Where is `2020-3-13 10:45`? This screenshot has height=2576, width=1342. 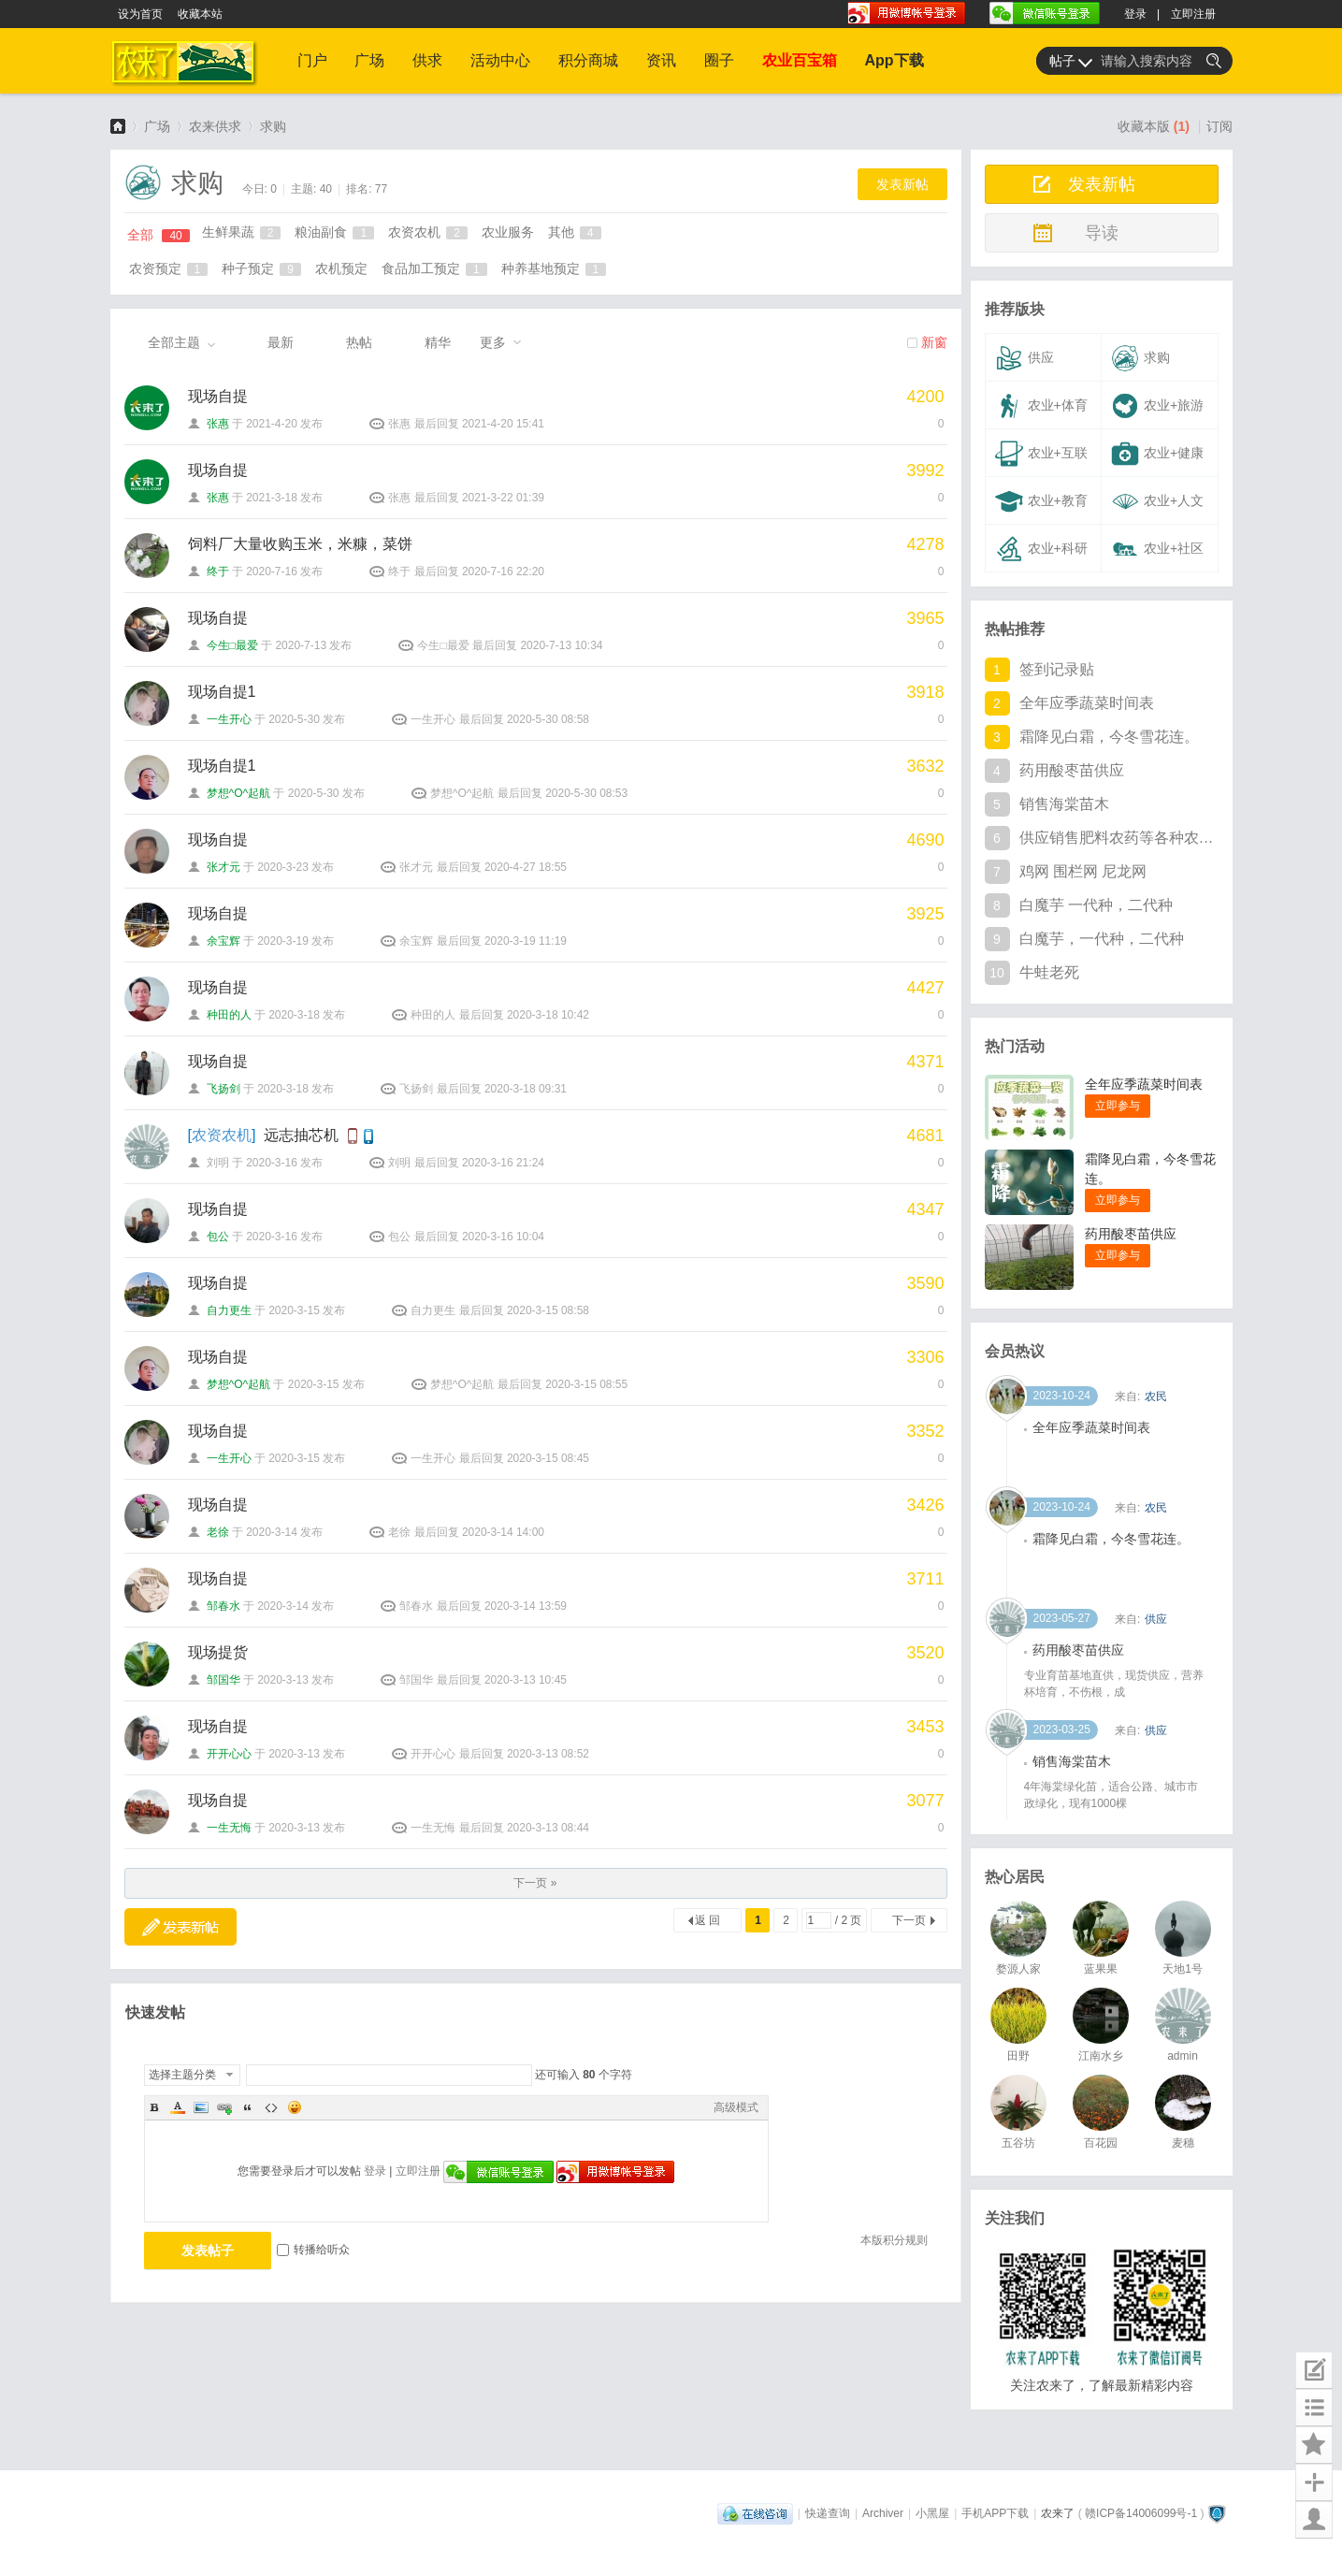 2020-3-13 10:45 is located at coordinates (525, 1679).